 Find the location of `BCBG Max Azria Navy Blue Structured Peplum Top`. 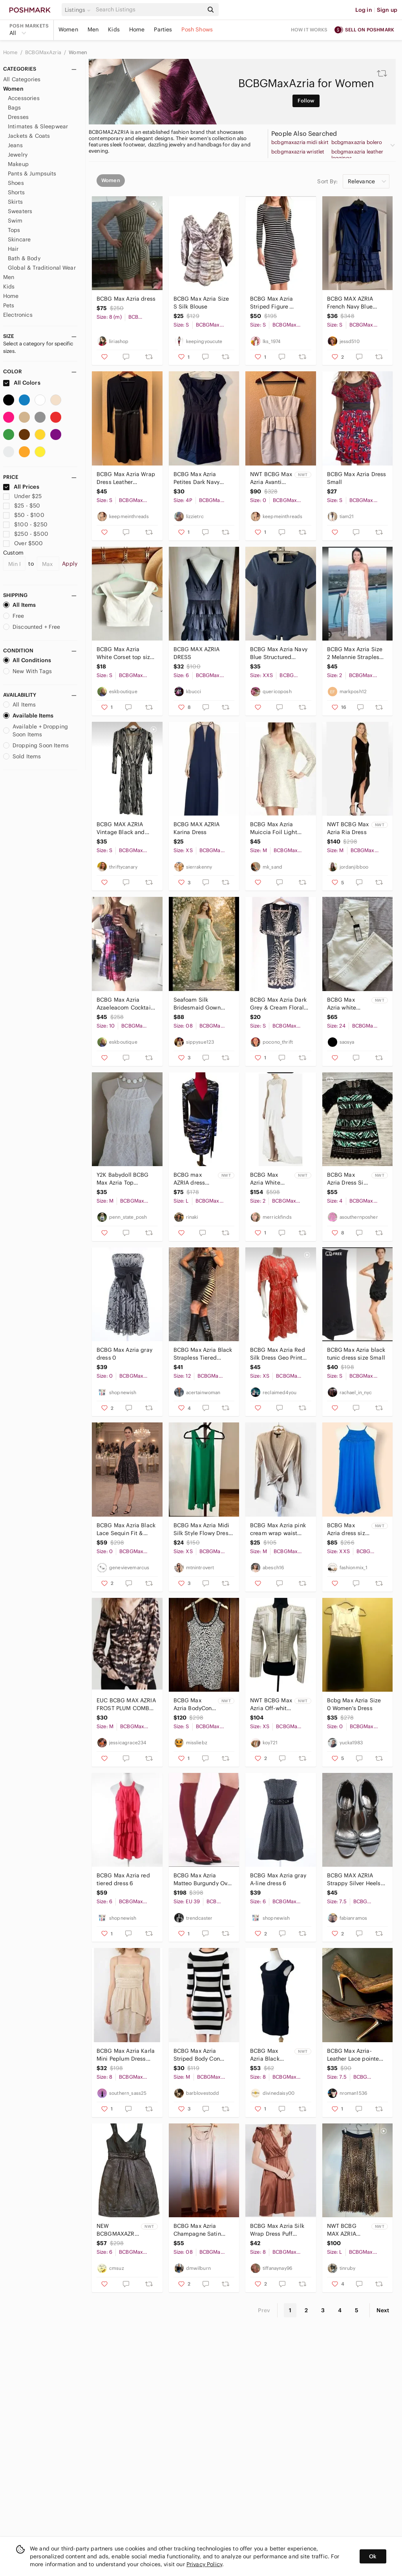

BCBG Max Azria Navy Blue Structured Peplum Top is located at coordinates (278, 653).